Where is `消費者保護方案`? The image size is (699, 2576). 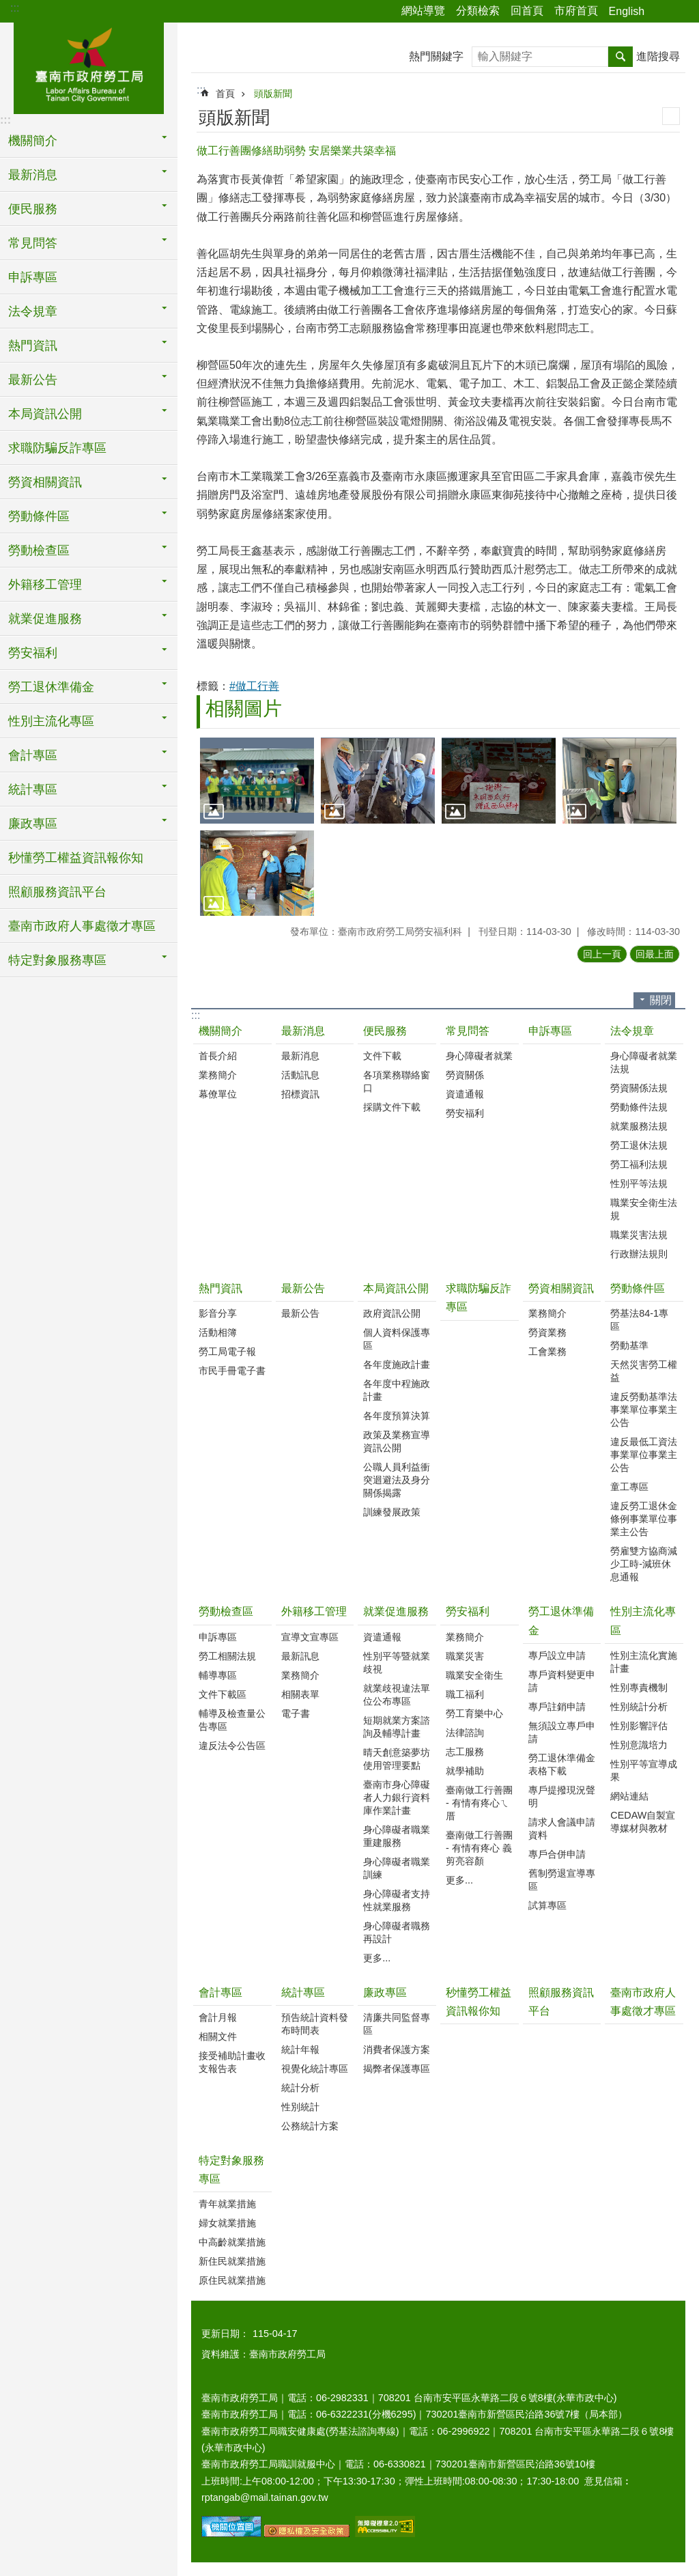 消費者保護方案 is located at coordinates (396, 2049).